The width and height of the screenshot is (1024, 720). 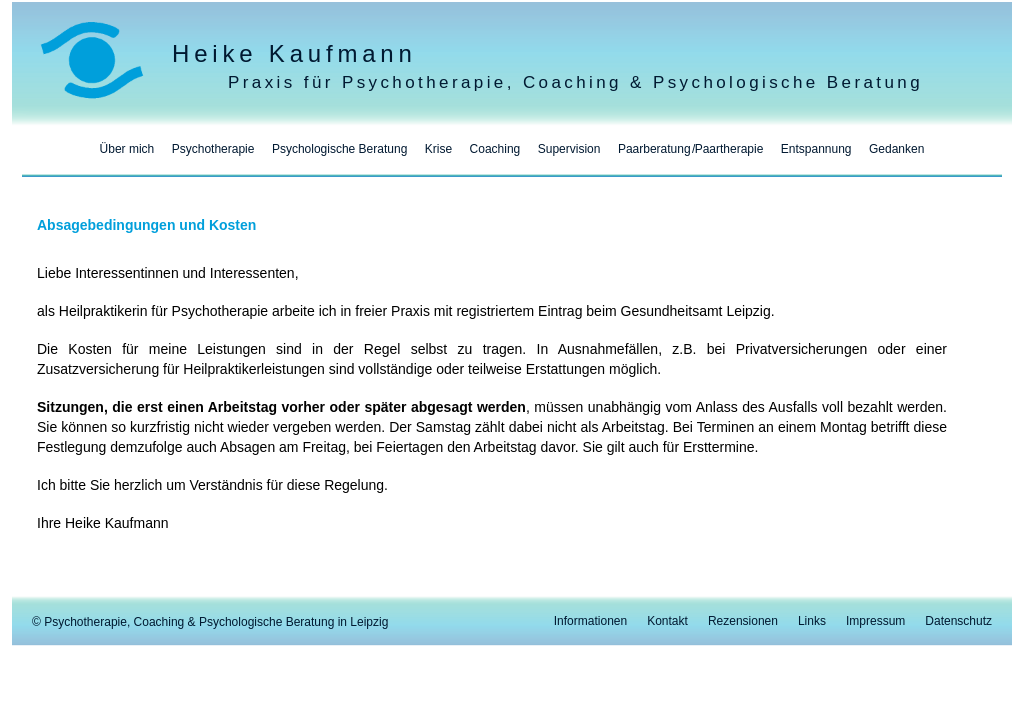 What do you see at coordinates (495, 149) in the screenshot?
I see `Coaching` at bounding box center [495, 149].